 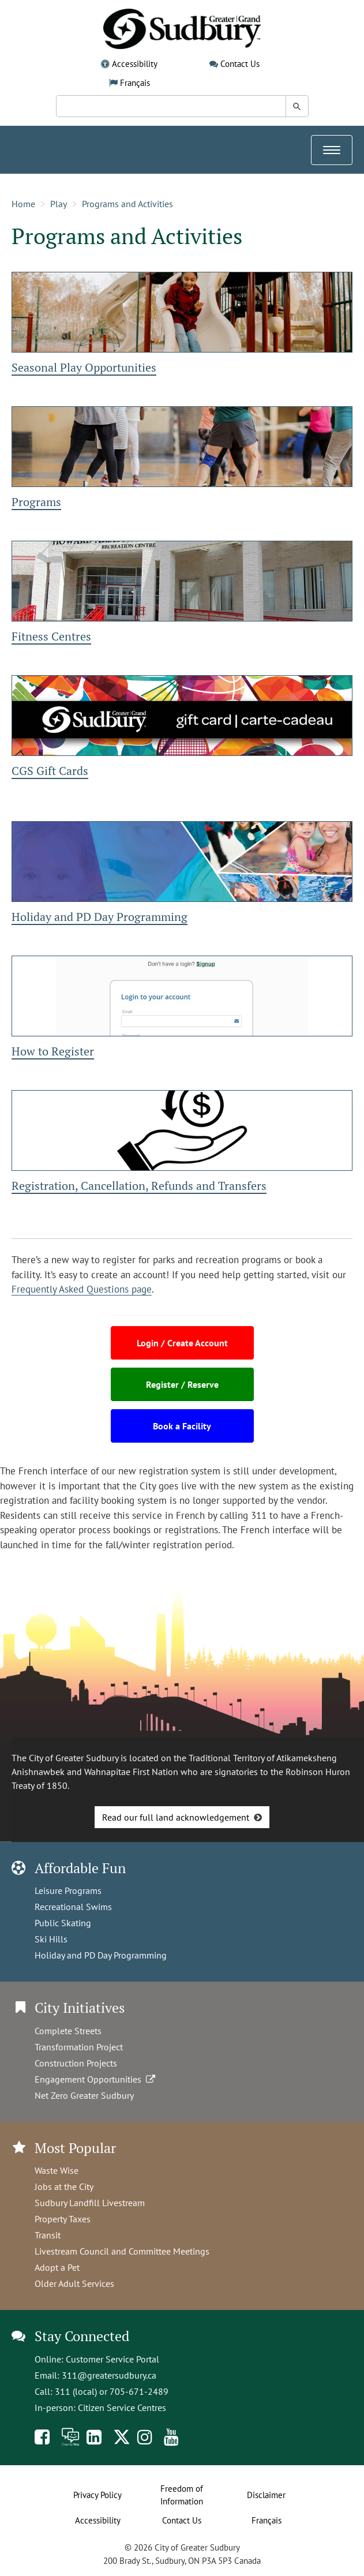 What do you see at coordinates (182, 1426) in the screenshot?
I see `Book a Facility` at bounding box center [182, 1426].